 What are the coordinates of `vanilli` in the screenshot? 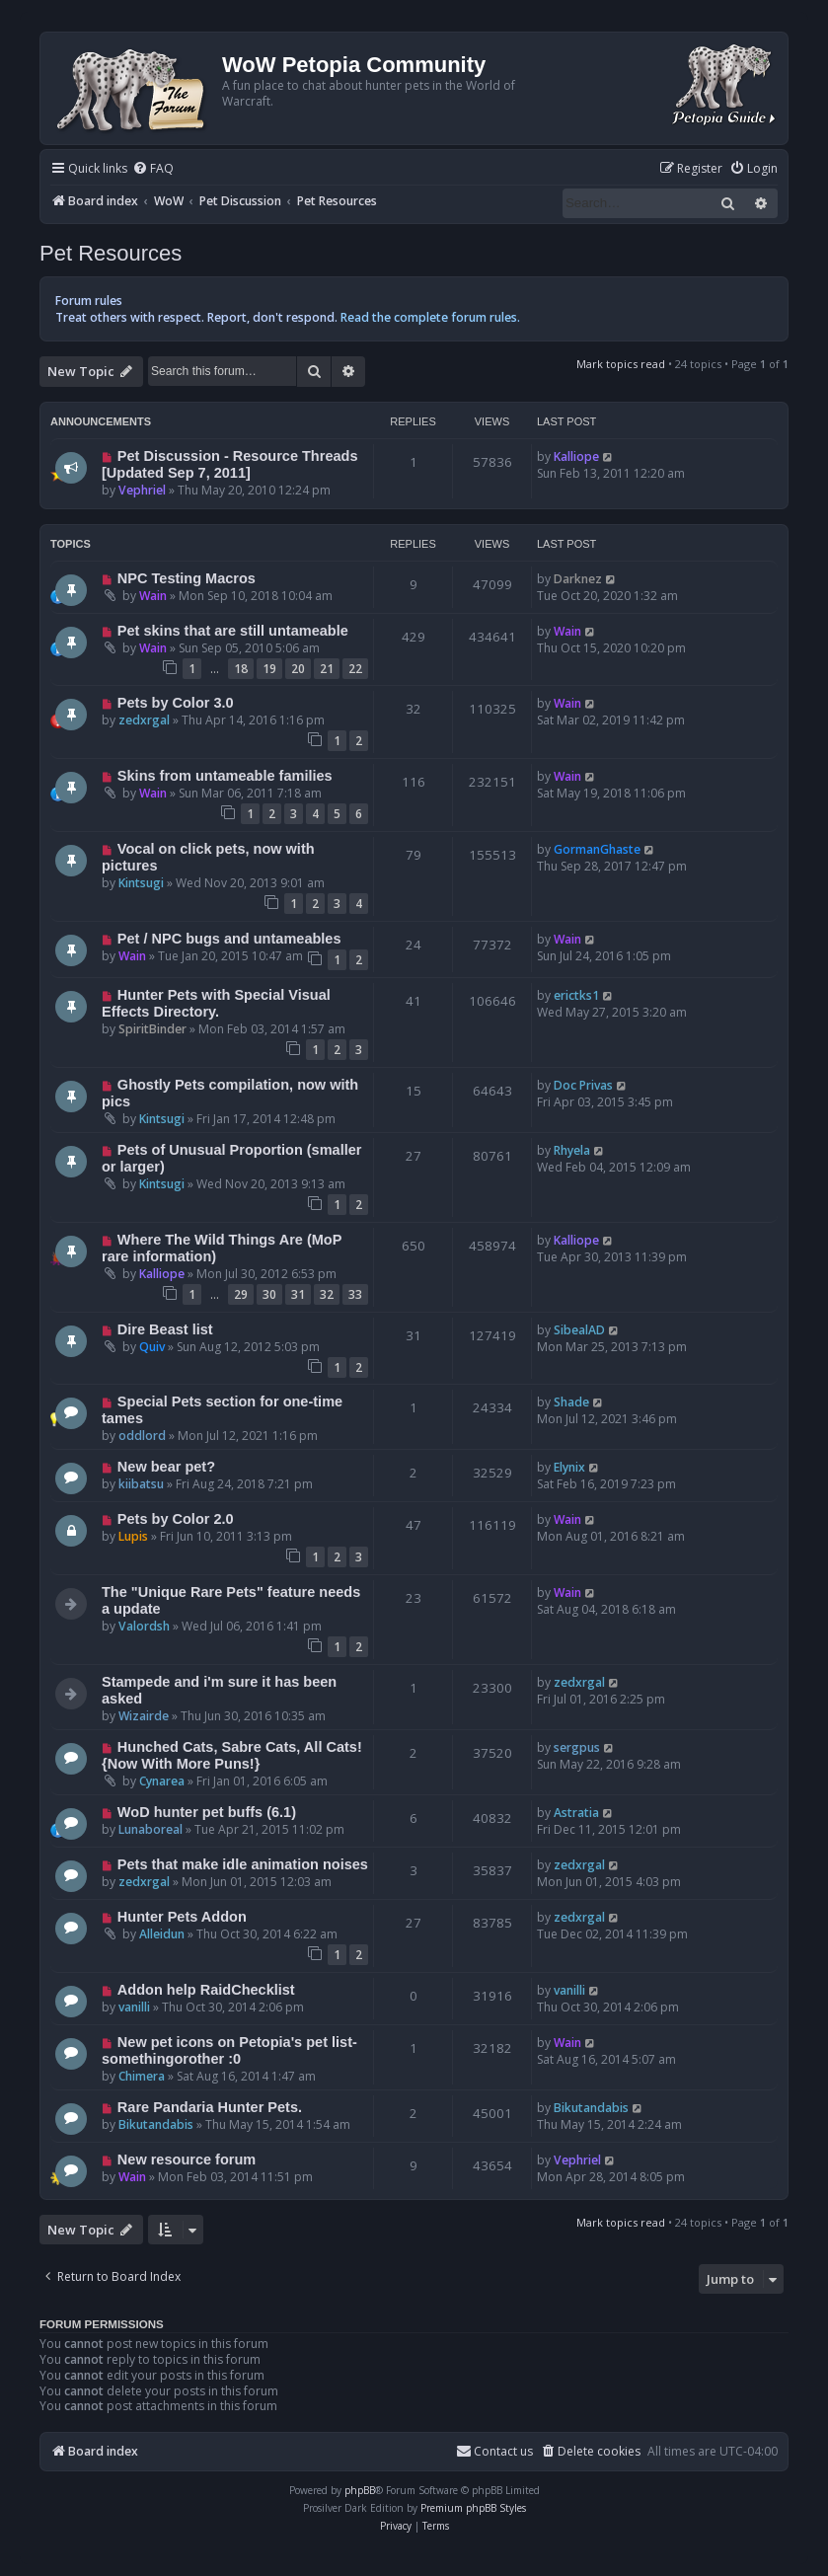 It's located at (134, 2007).